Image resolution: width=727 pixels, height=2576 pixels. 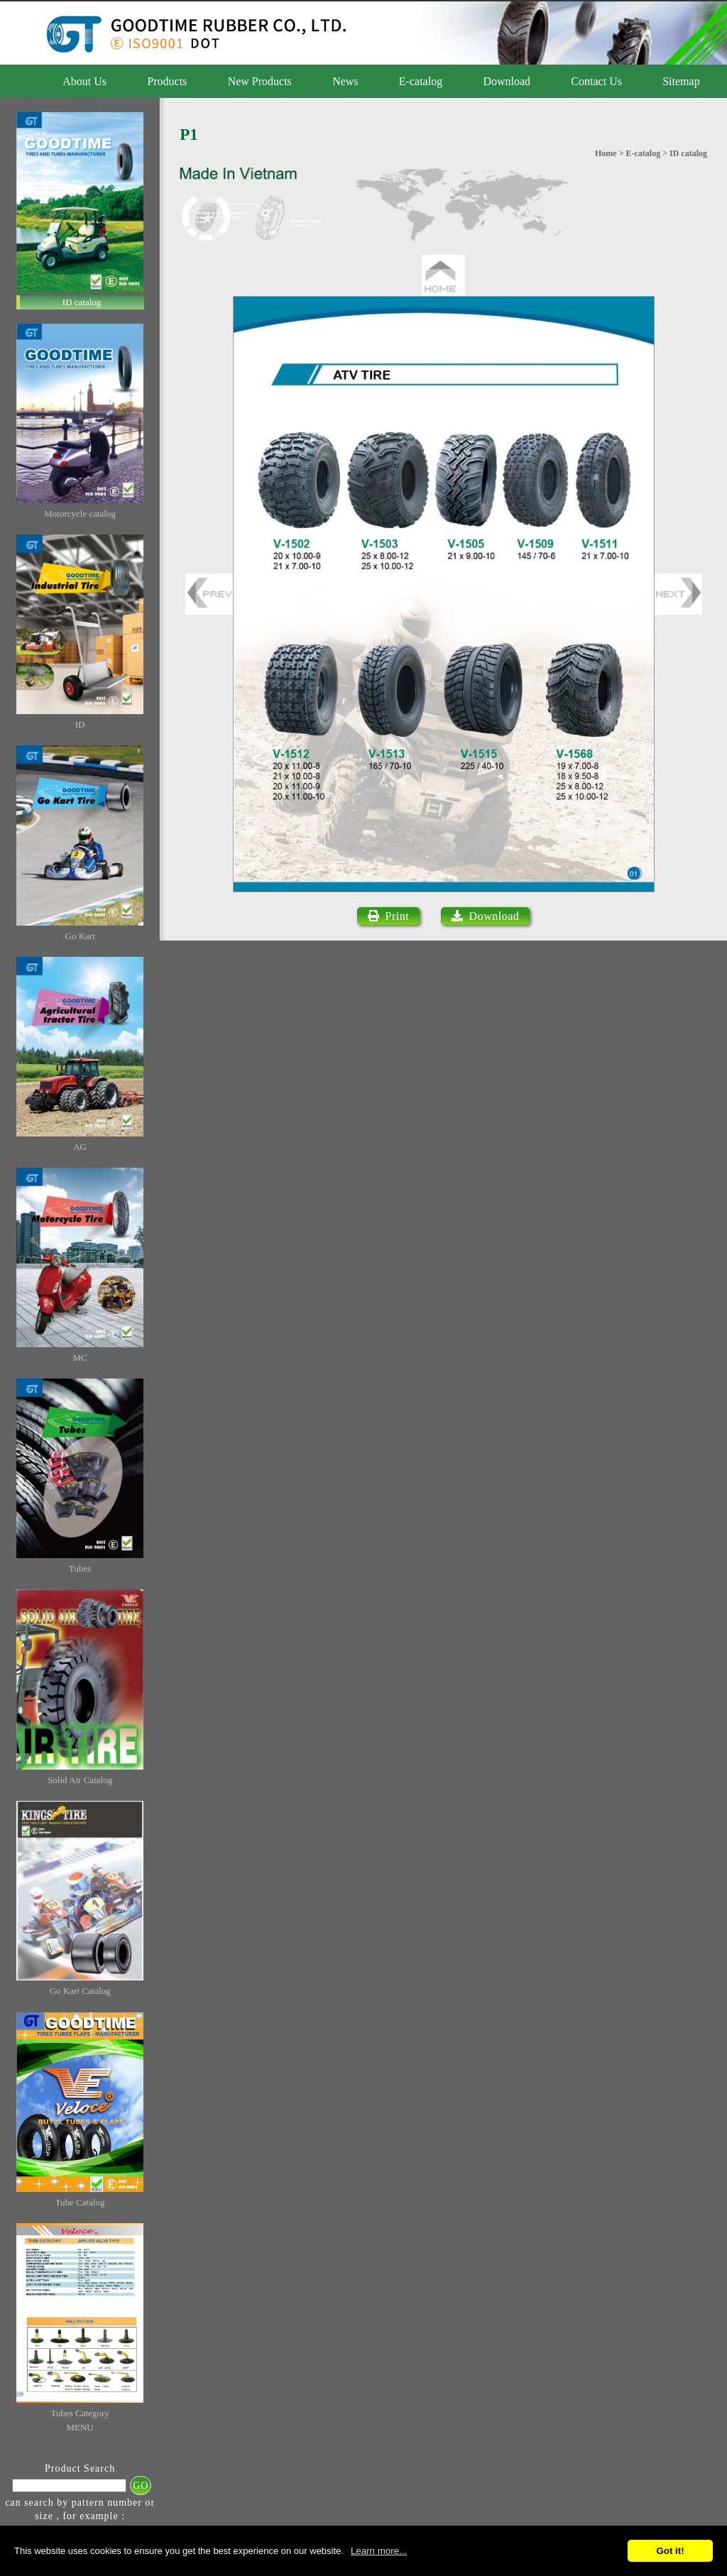 What do you see at coordinates (260, 81) in the screenshot?
I see `New Products` at bounding box center [260, 81].